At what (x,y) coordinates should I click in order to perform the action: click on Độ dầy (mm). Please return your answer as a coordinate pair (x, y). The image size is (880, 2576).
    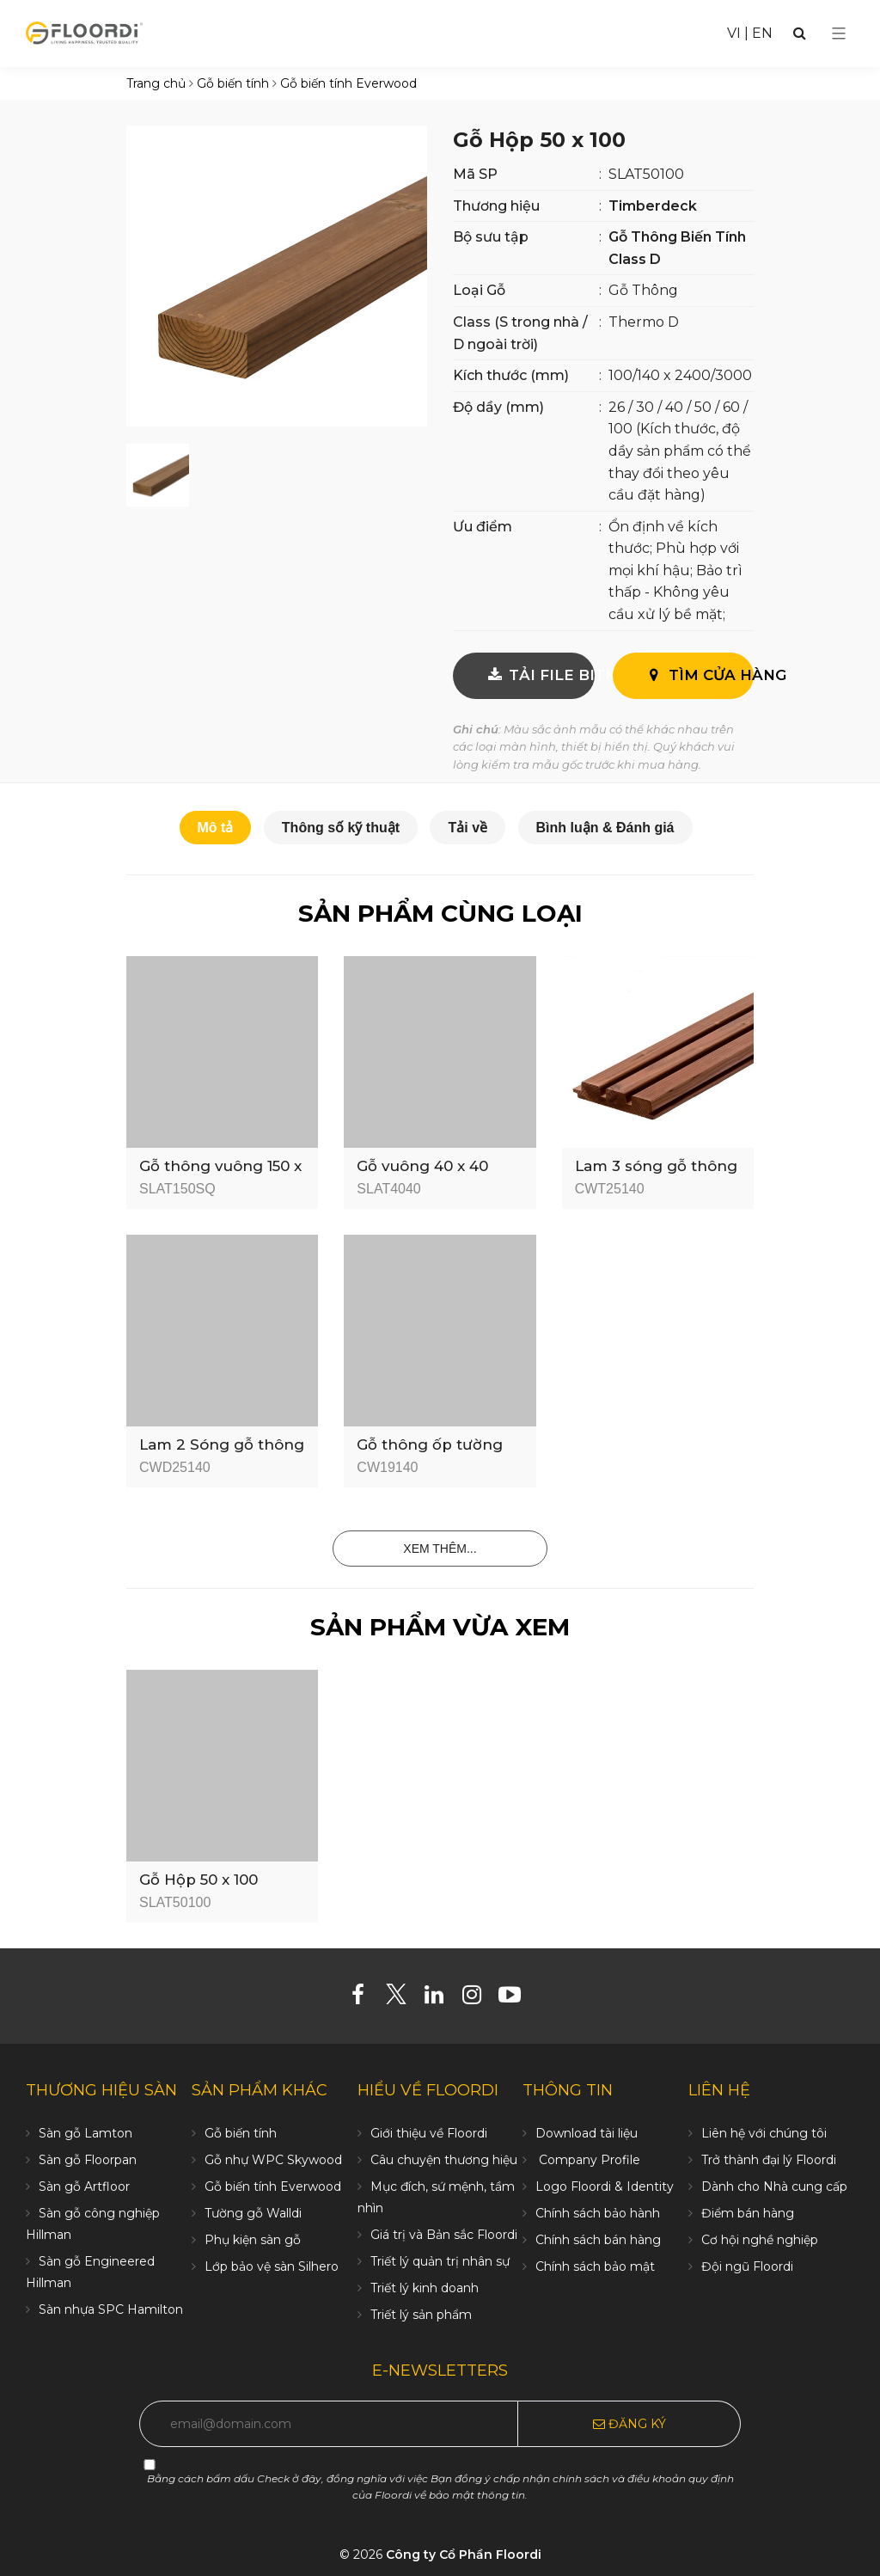
    Looking at the image, I should click on (498, 407).